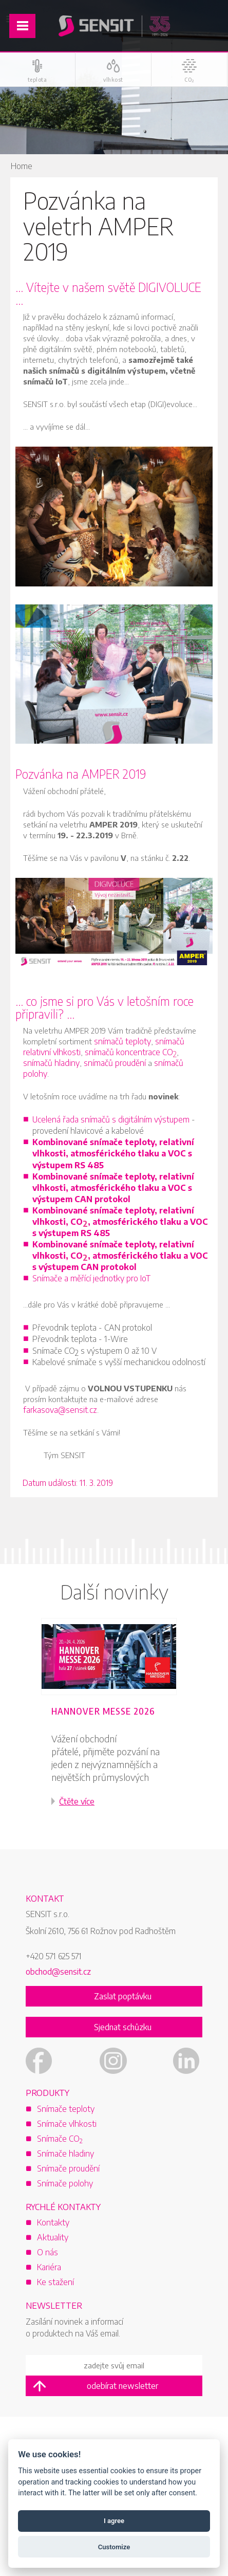 The image size is (228, 2576). Describe the element at coordinates (115, 1063) in the screenshot. I see `snímačů proudění` at that location.